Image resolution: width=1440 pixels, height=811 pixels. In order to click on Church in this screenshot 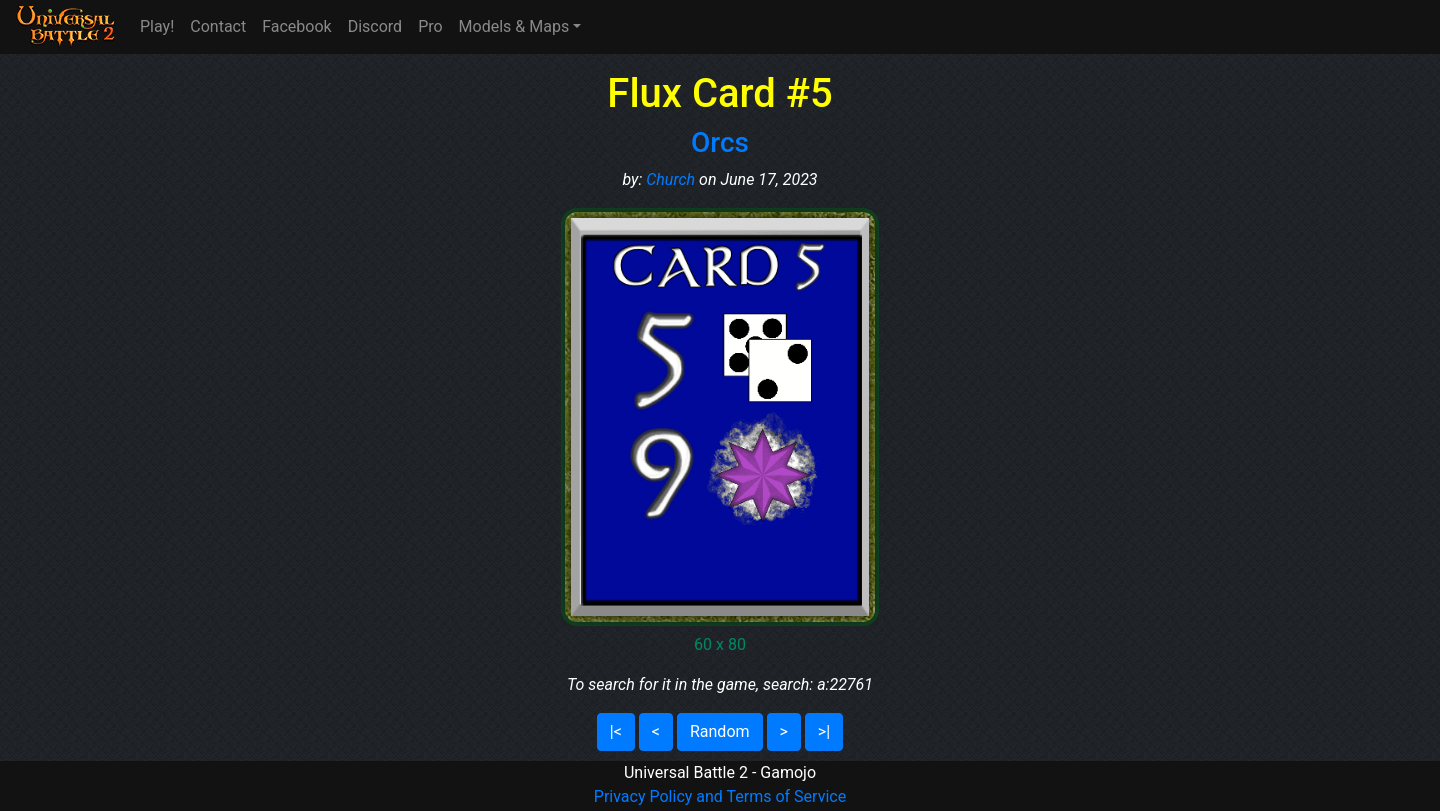, I will do `click(670, 179)`.